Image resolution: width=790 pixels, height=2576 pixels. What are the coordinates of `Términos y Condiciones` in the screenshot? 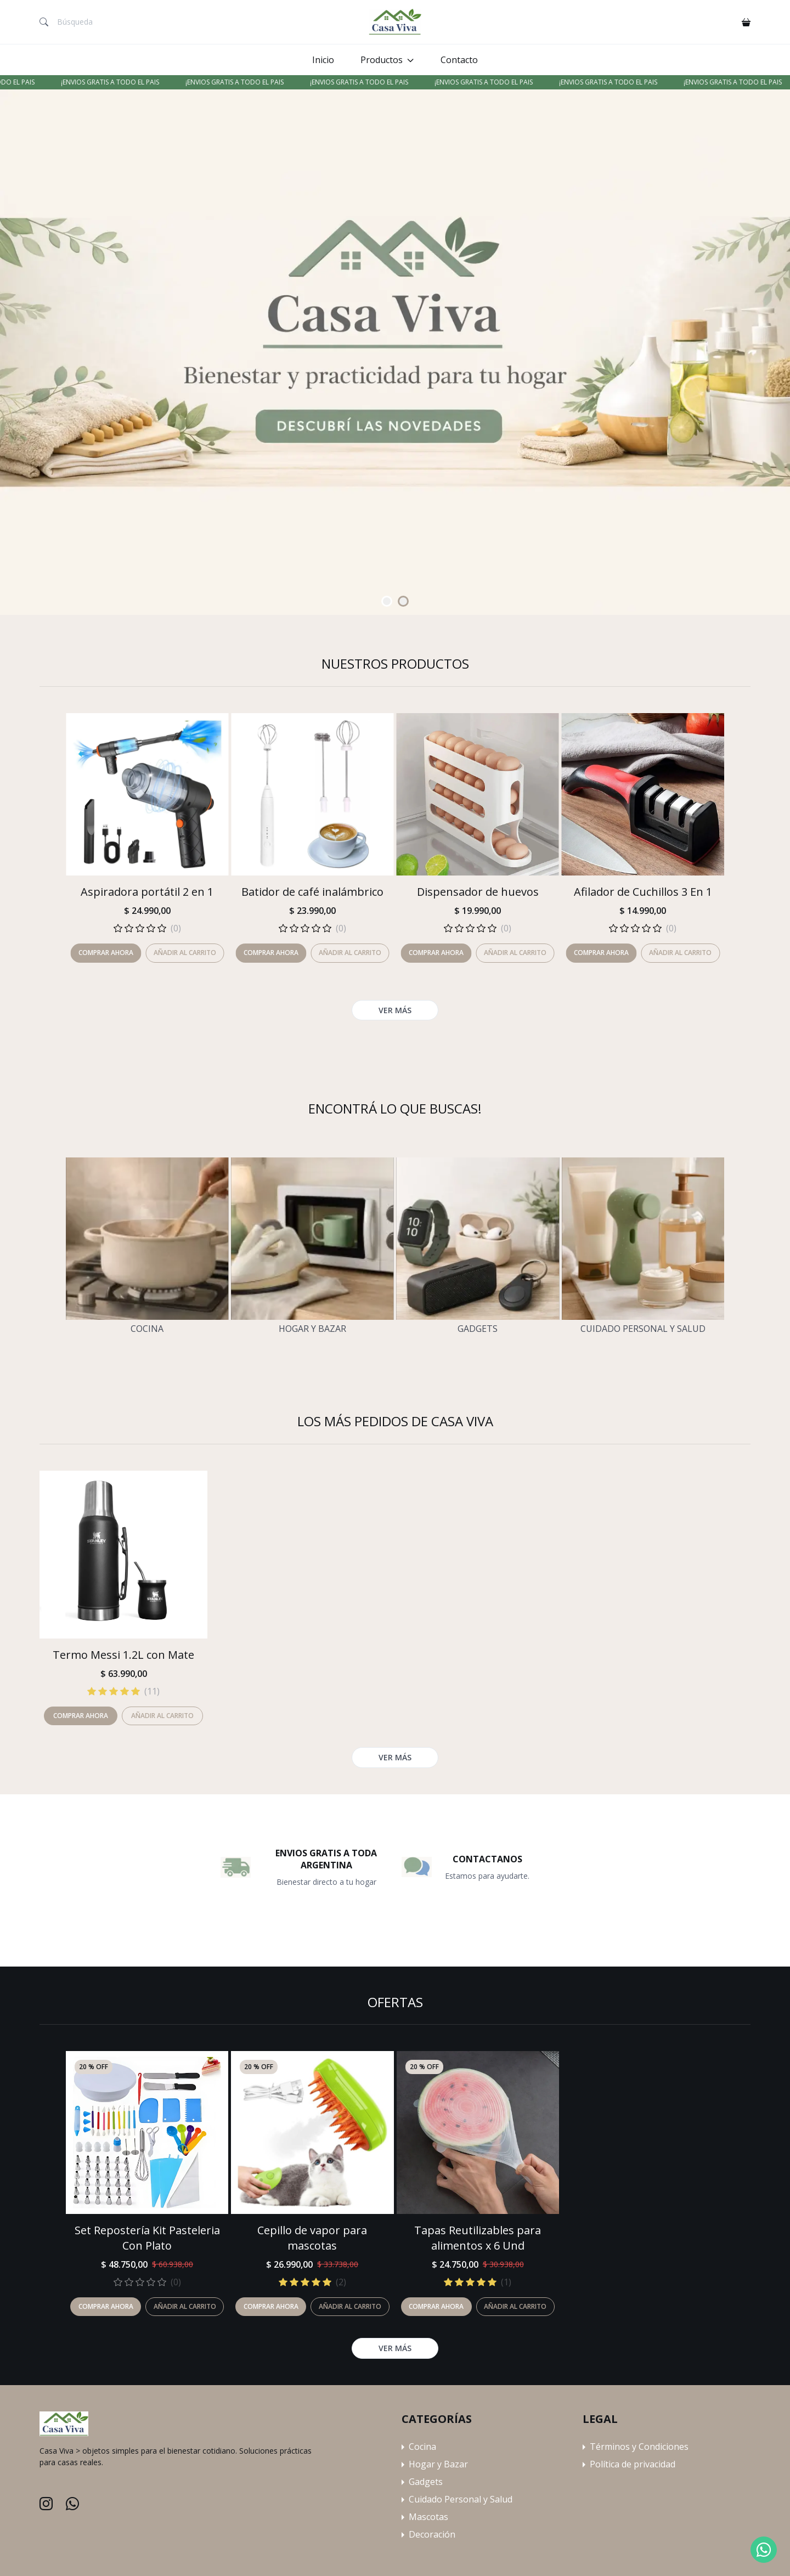 It's located at (639, 2447).